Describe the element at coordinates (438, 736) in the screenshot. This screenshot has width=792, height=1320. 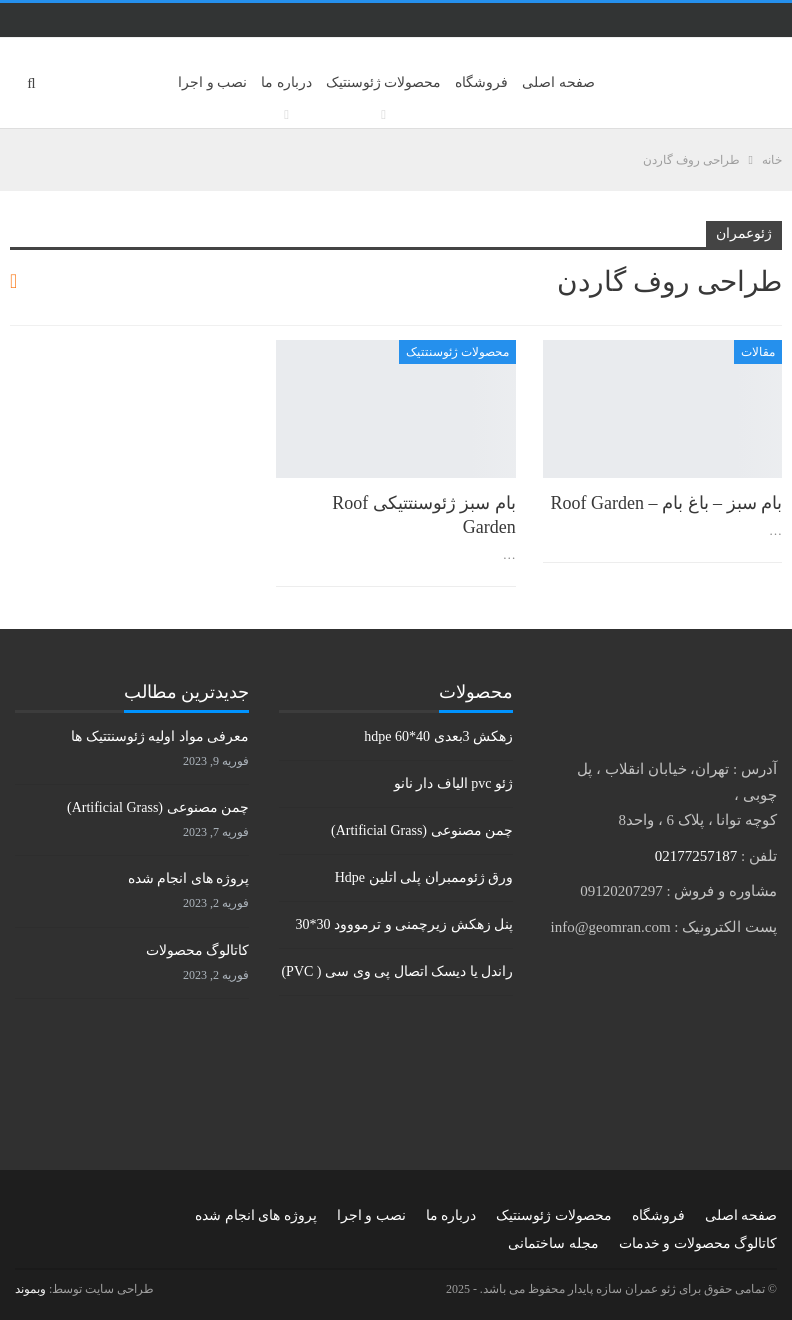
I see `زهکش 3بعدی hdpe 60*40` at that location.